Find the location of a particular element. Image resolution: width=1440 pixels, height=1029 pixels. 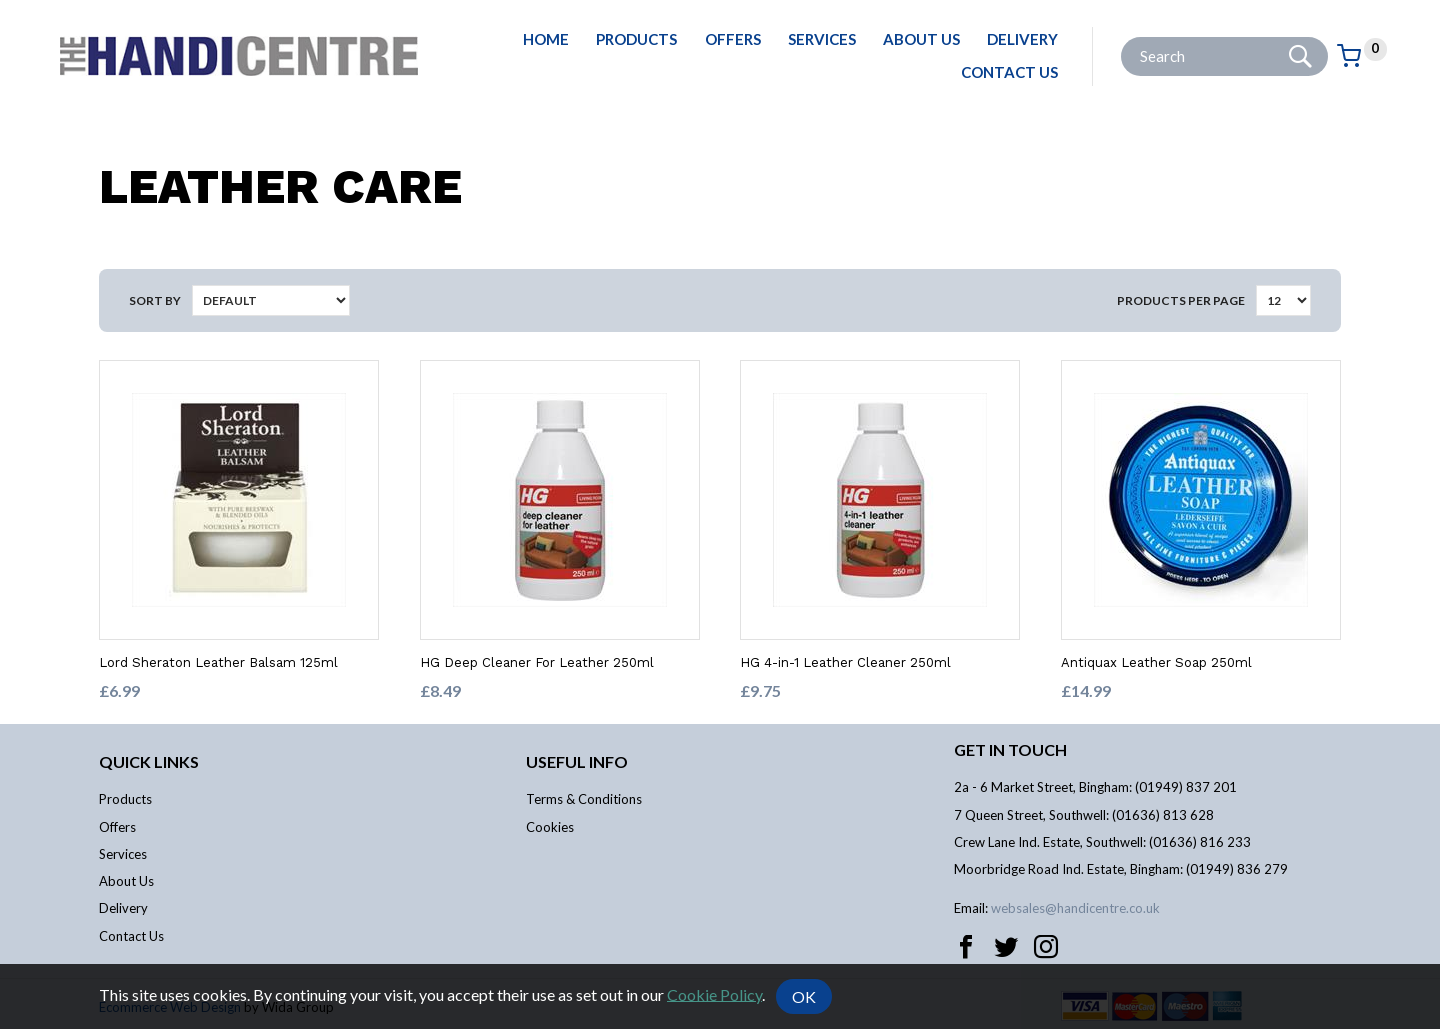

Quick links is located at coordinates (149, 761).